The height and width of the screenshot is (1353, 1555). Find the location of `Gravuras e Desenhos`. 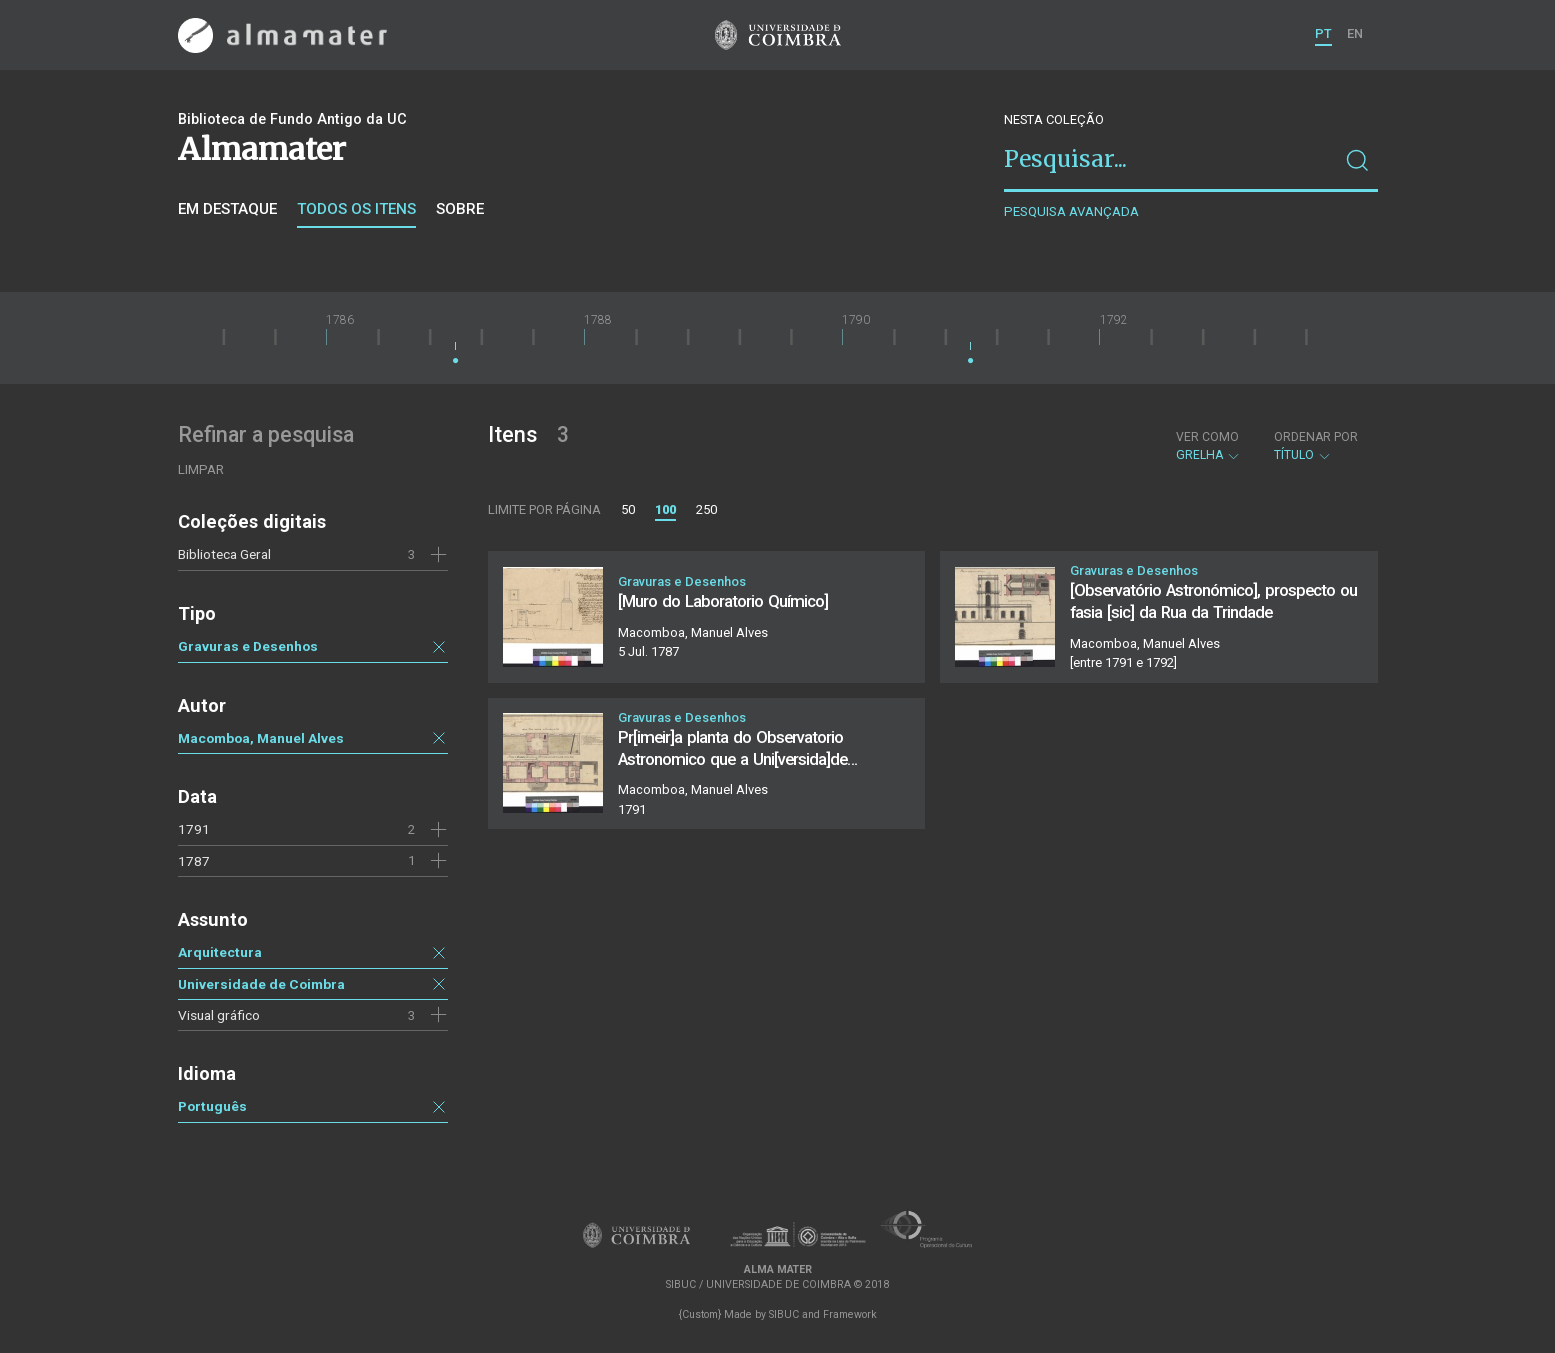

Gravuras e Desenhos is located at coordinates (248, 646).